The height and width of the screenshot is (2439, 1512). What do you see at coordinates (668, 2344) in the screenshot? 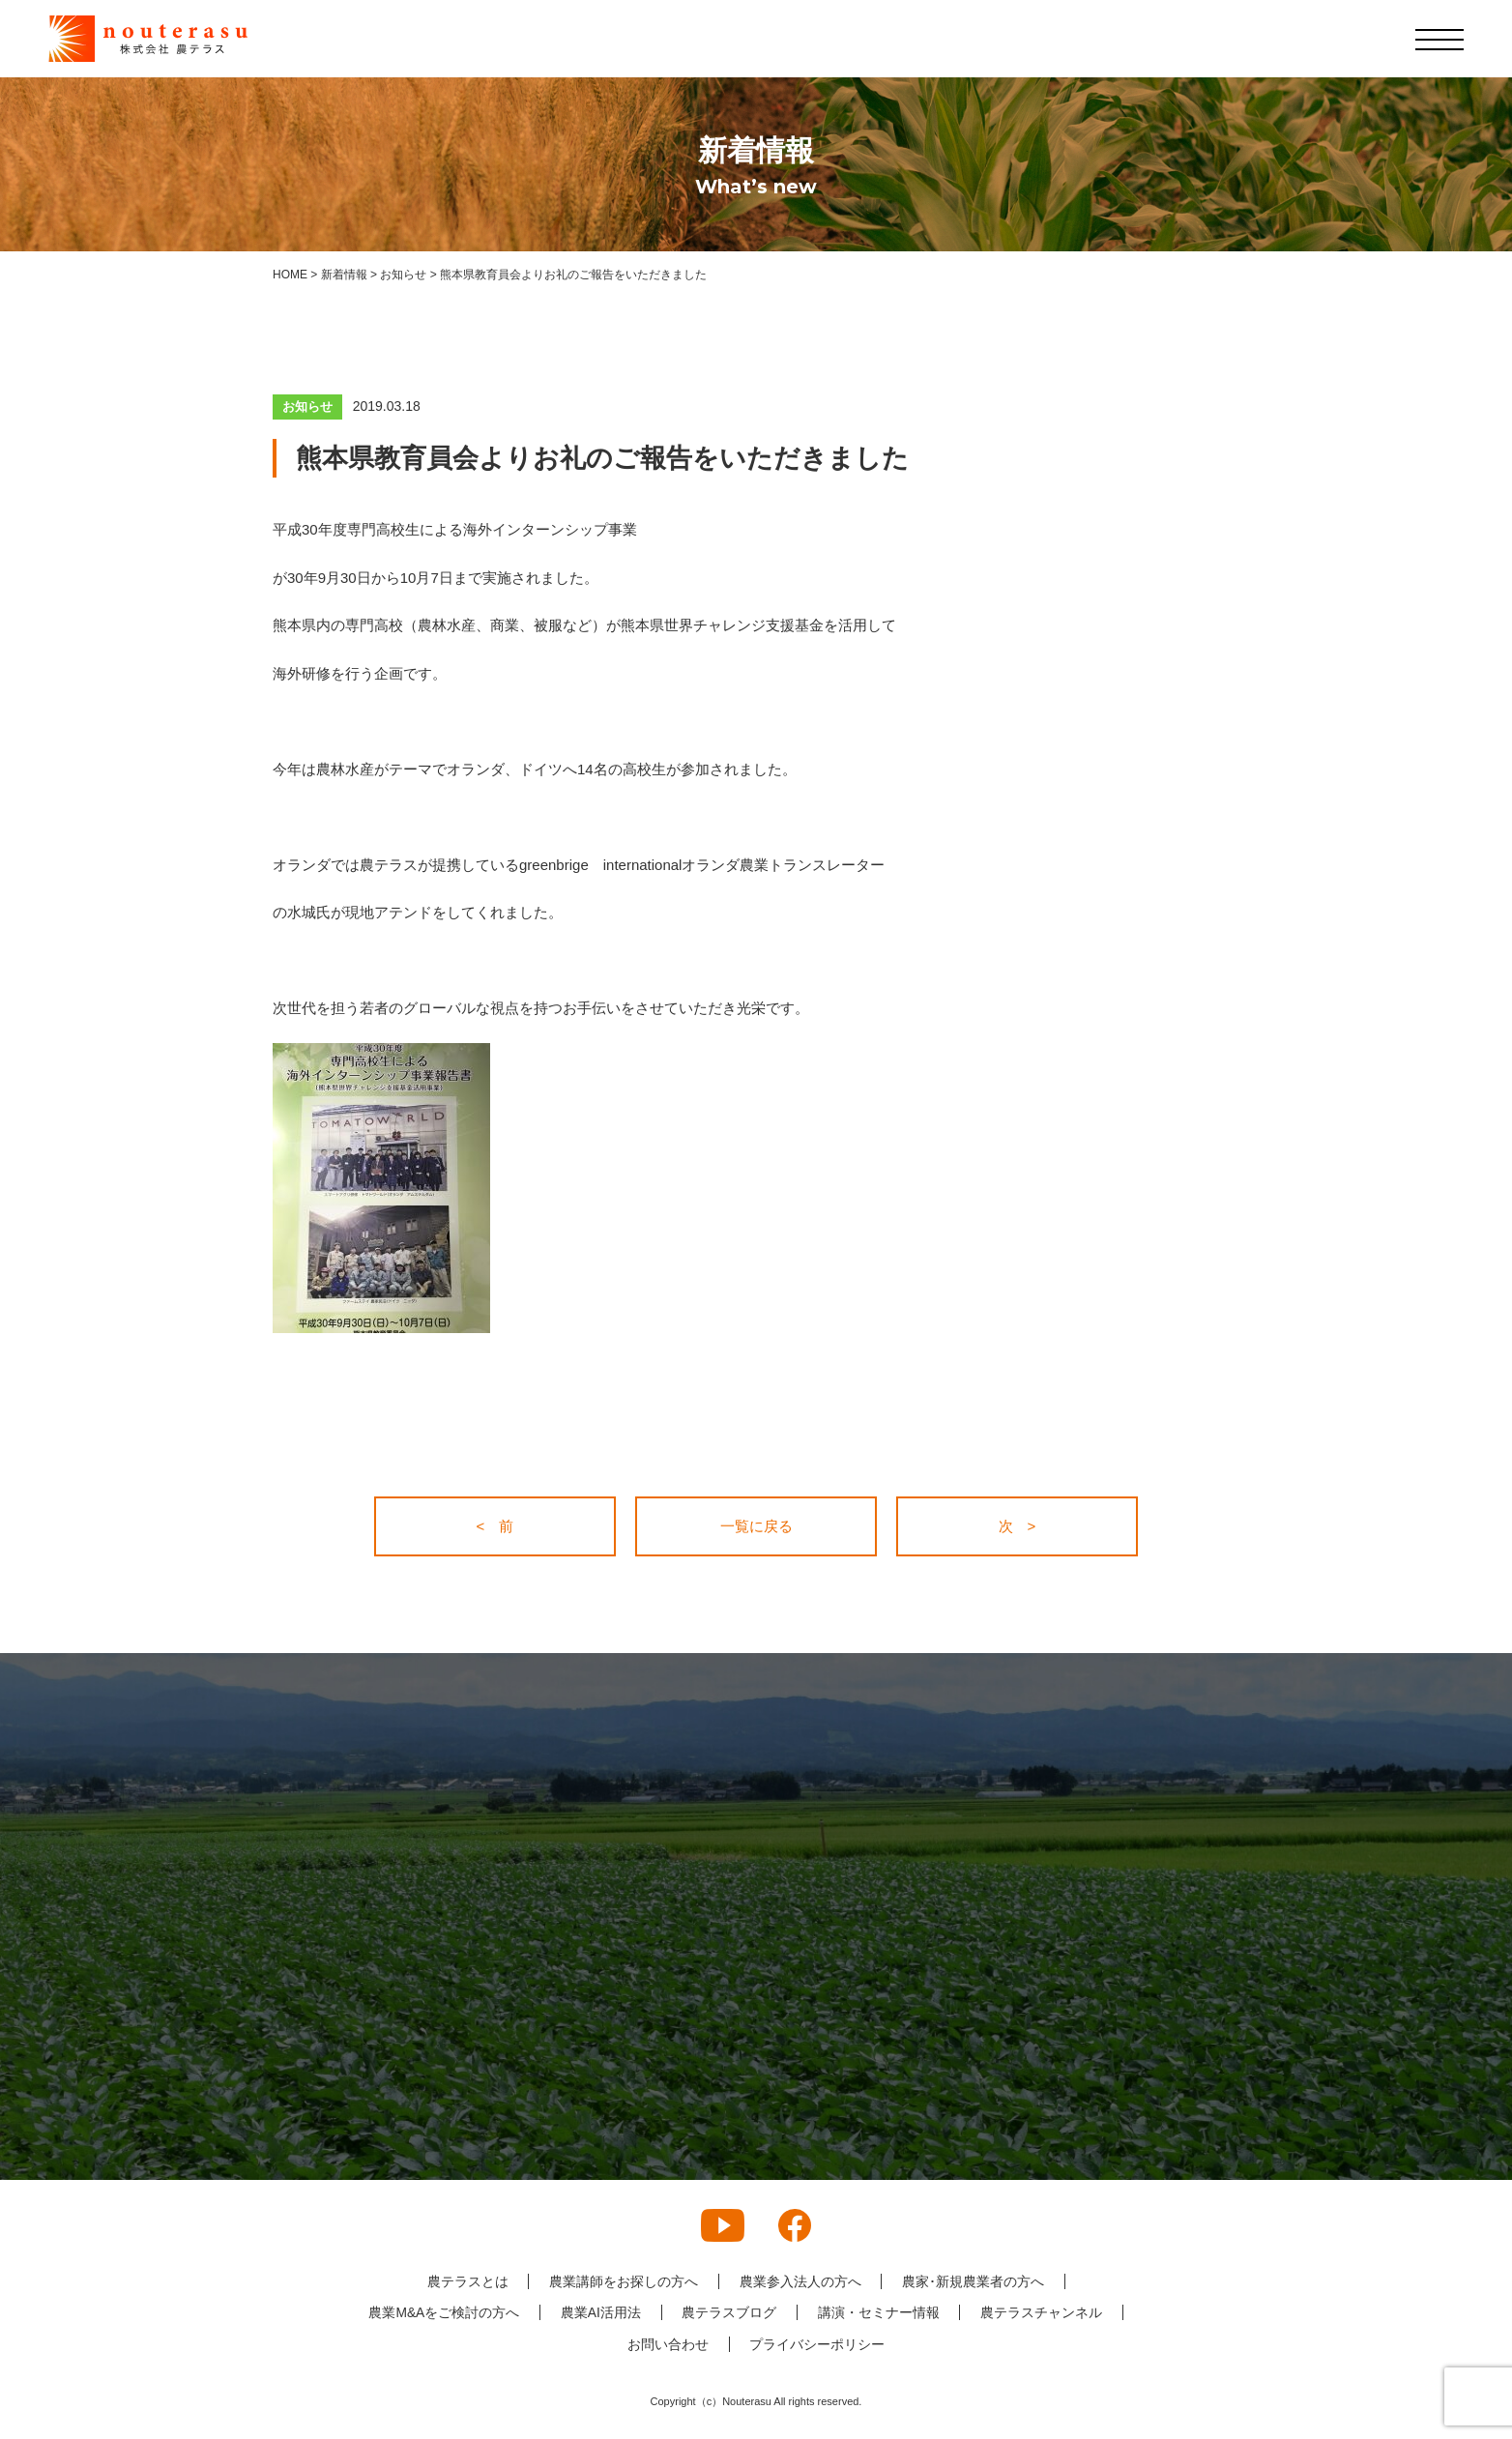
I see `お問い合わせ` at bounding box center [668, 2344].